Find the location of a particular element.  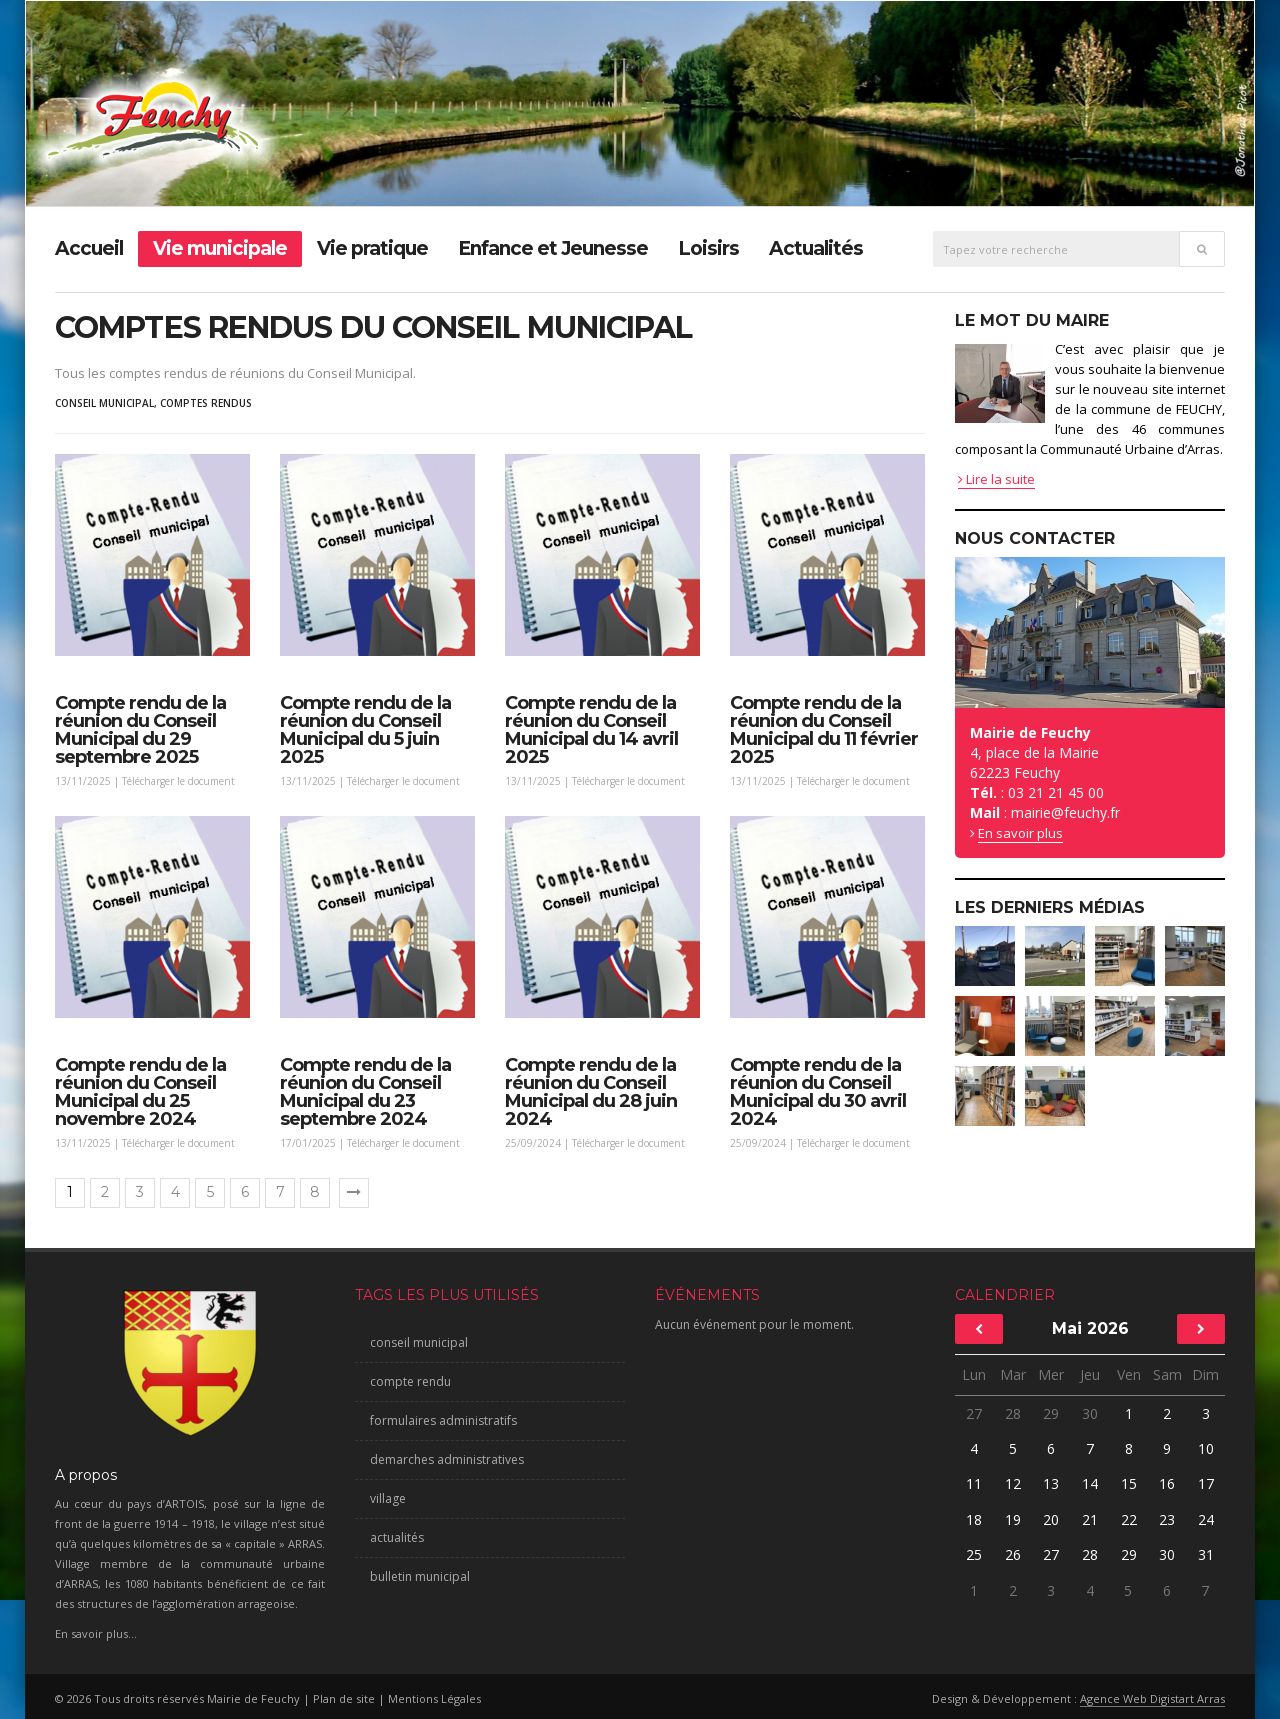

12 is located at coordinates (1013, 1483).